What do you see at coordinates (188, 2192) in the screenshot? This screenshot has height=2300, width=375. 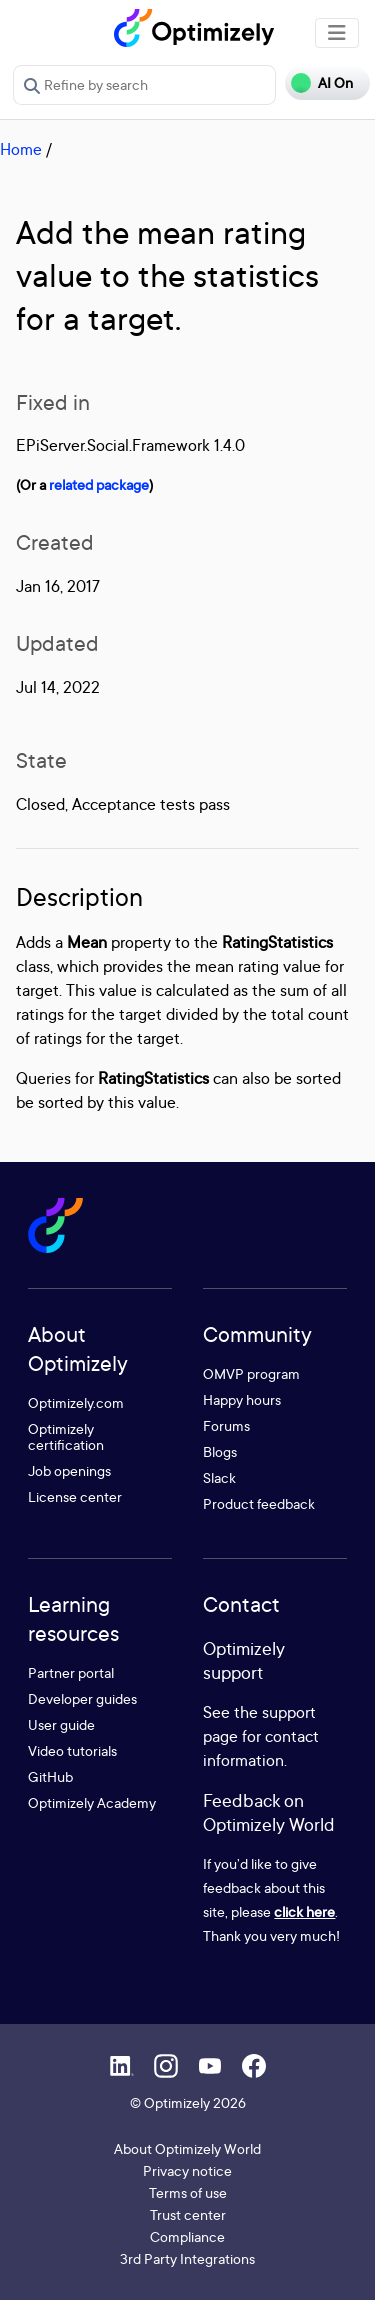 I see `Terms of use` at bounding box center [188, 2192].